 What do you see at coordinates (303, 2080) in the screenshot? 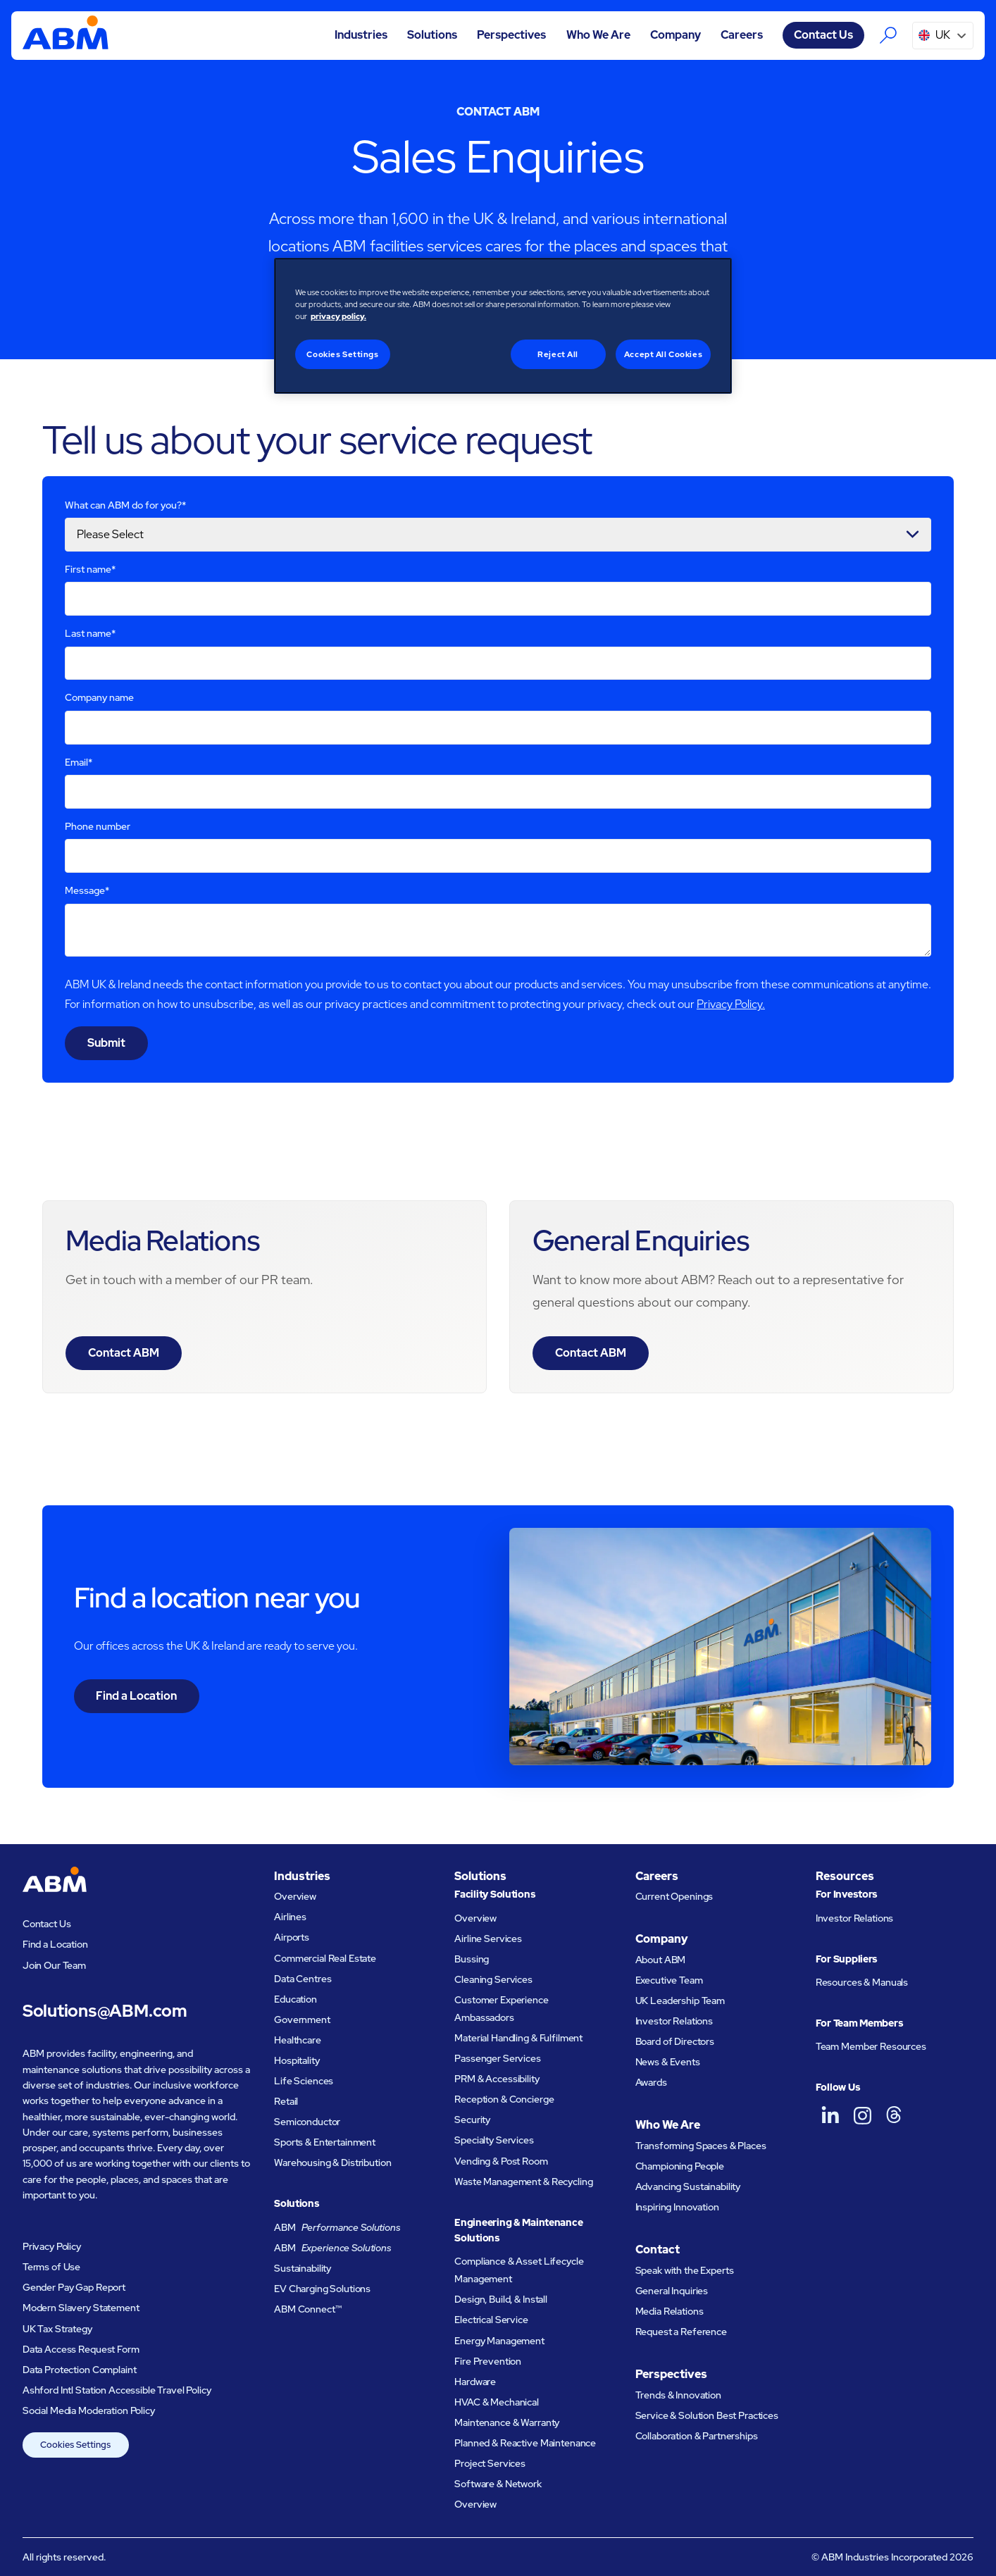
I see `Life Sciences` at bounding box center [303, 2080].